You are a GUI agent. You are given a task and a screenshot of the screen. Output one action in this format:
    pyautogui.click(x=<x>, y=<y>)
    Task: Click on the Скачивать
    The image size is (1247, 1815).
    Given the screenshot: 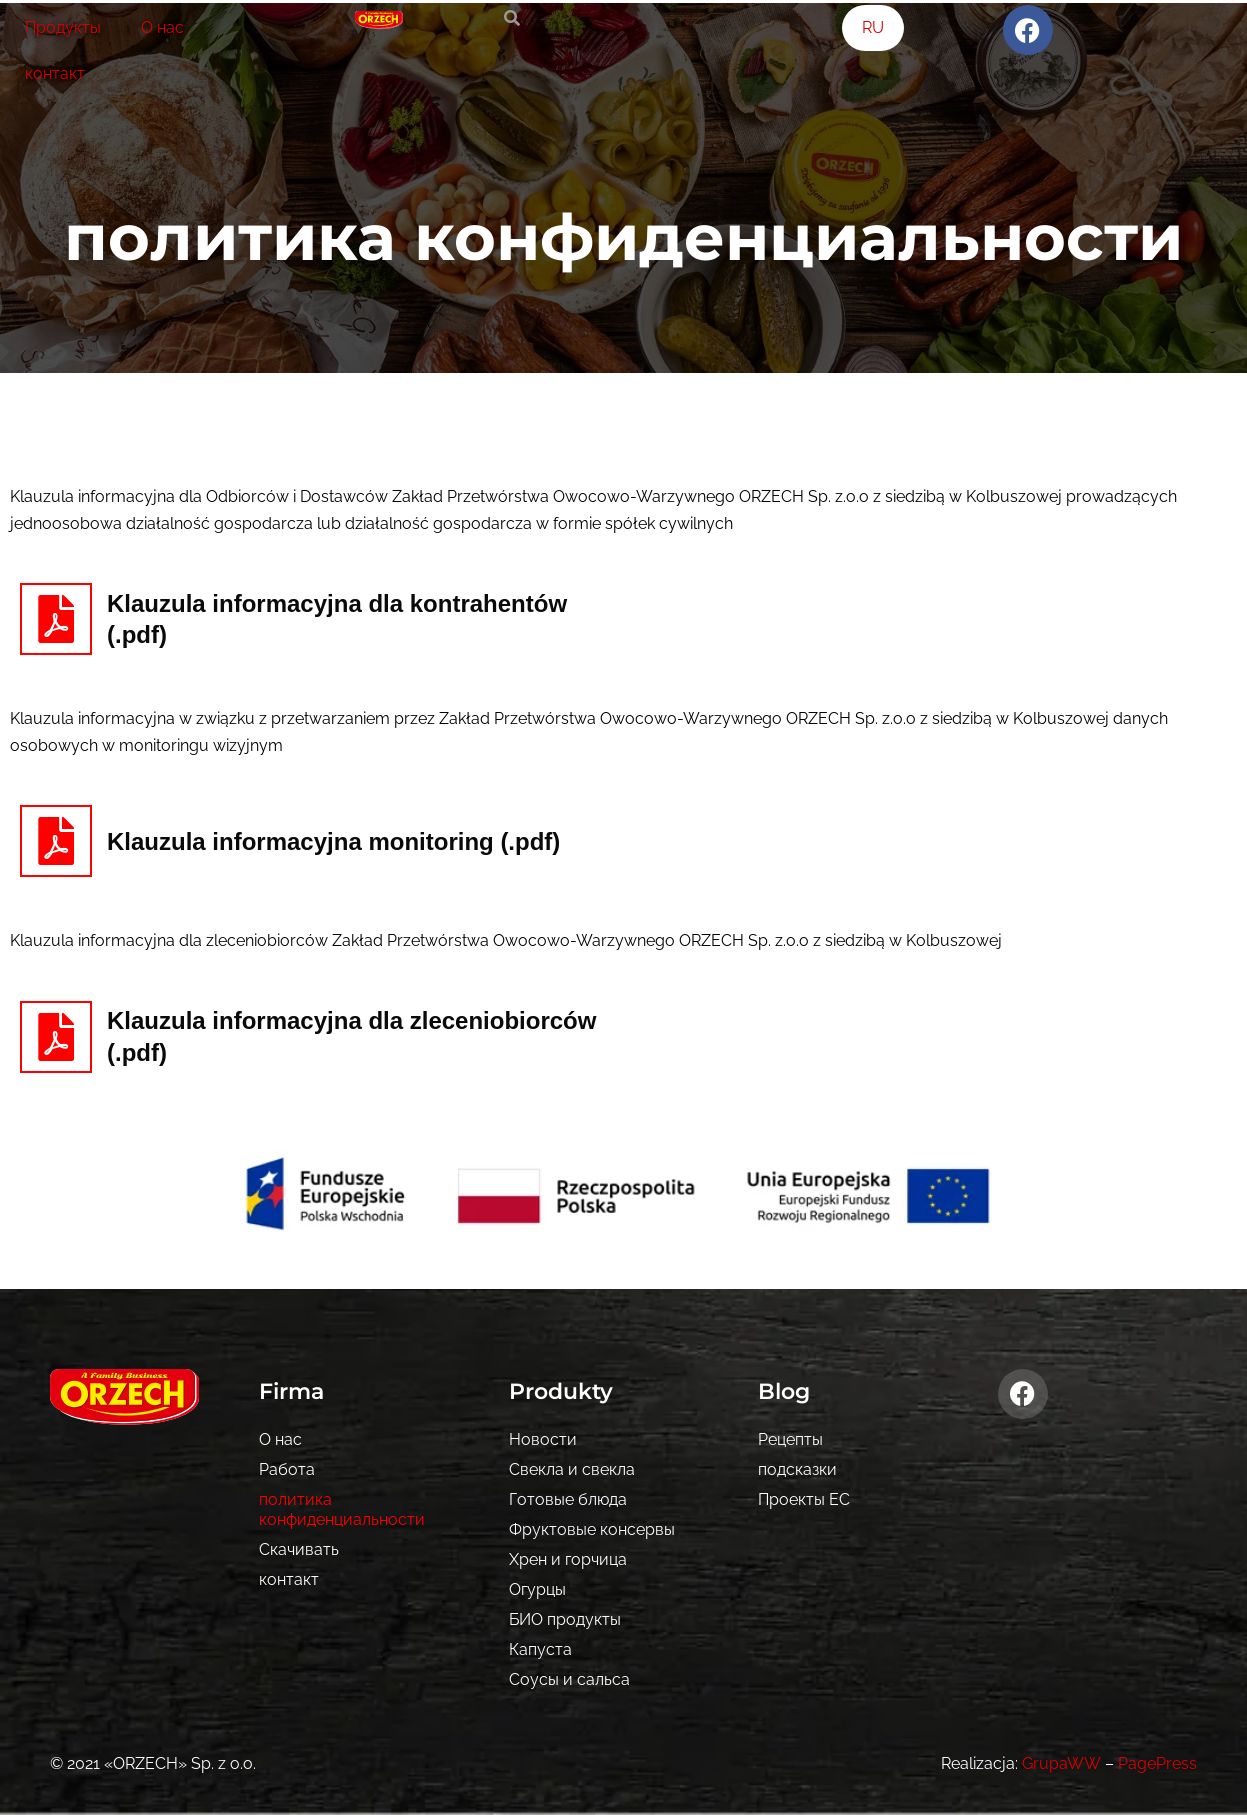 What is the action you would take?
    pyautogui.click(x=299, y=1549)
    